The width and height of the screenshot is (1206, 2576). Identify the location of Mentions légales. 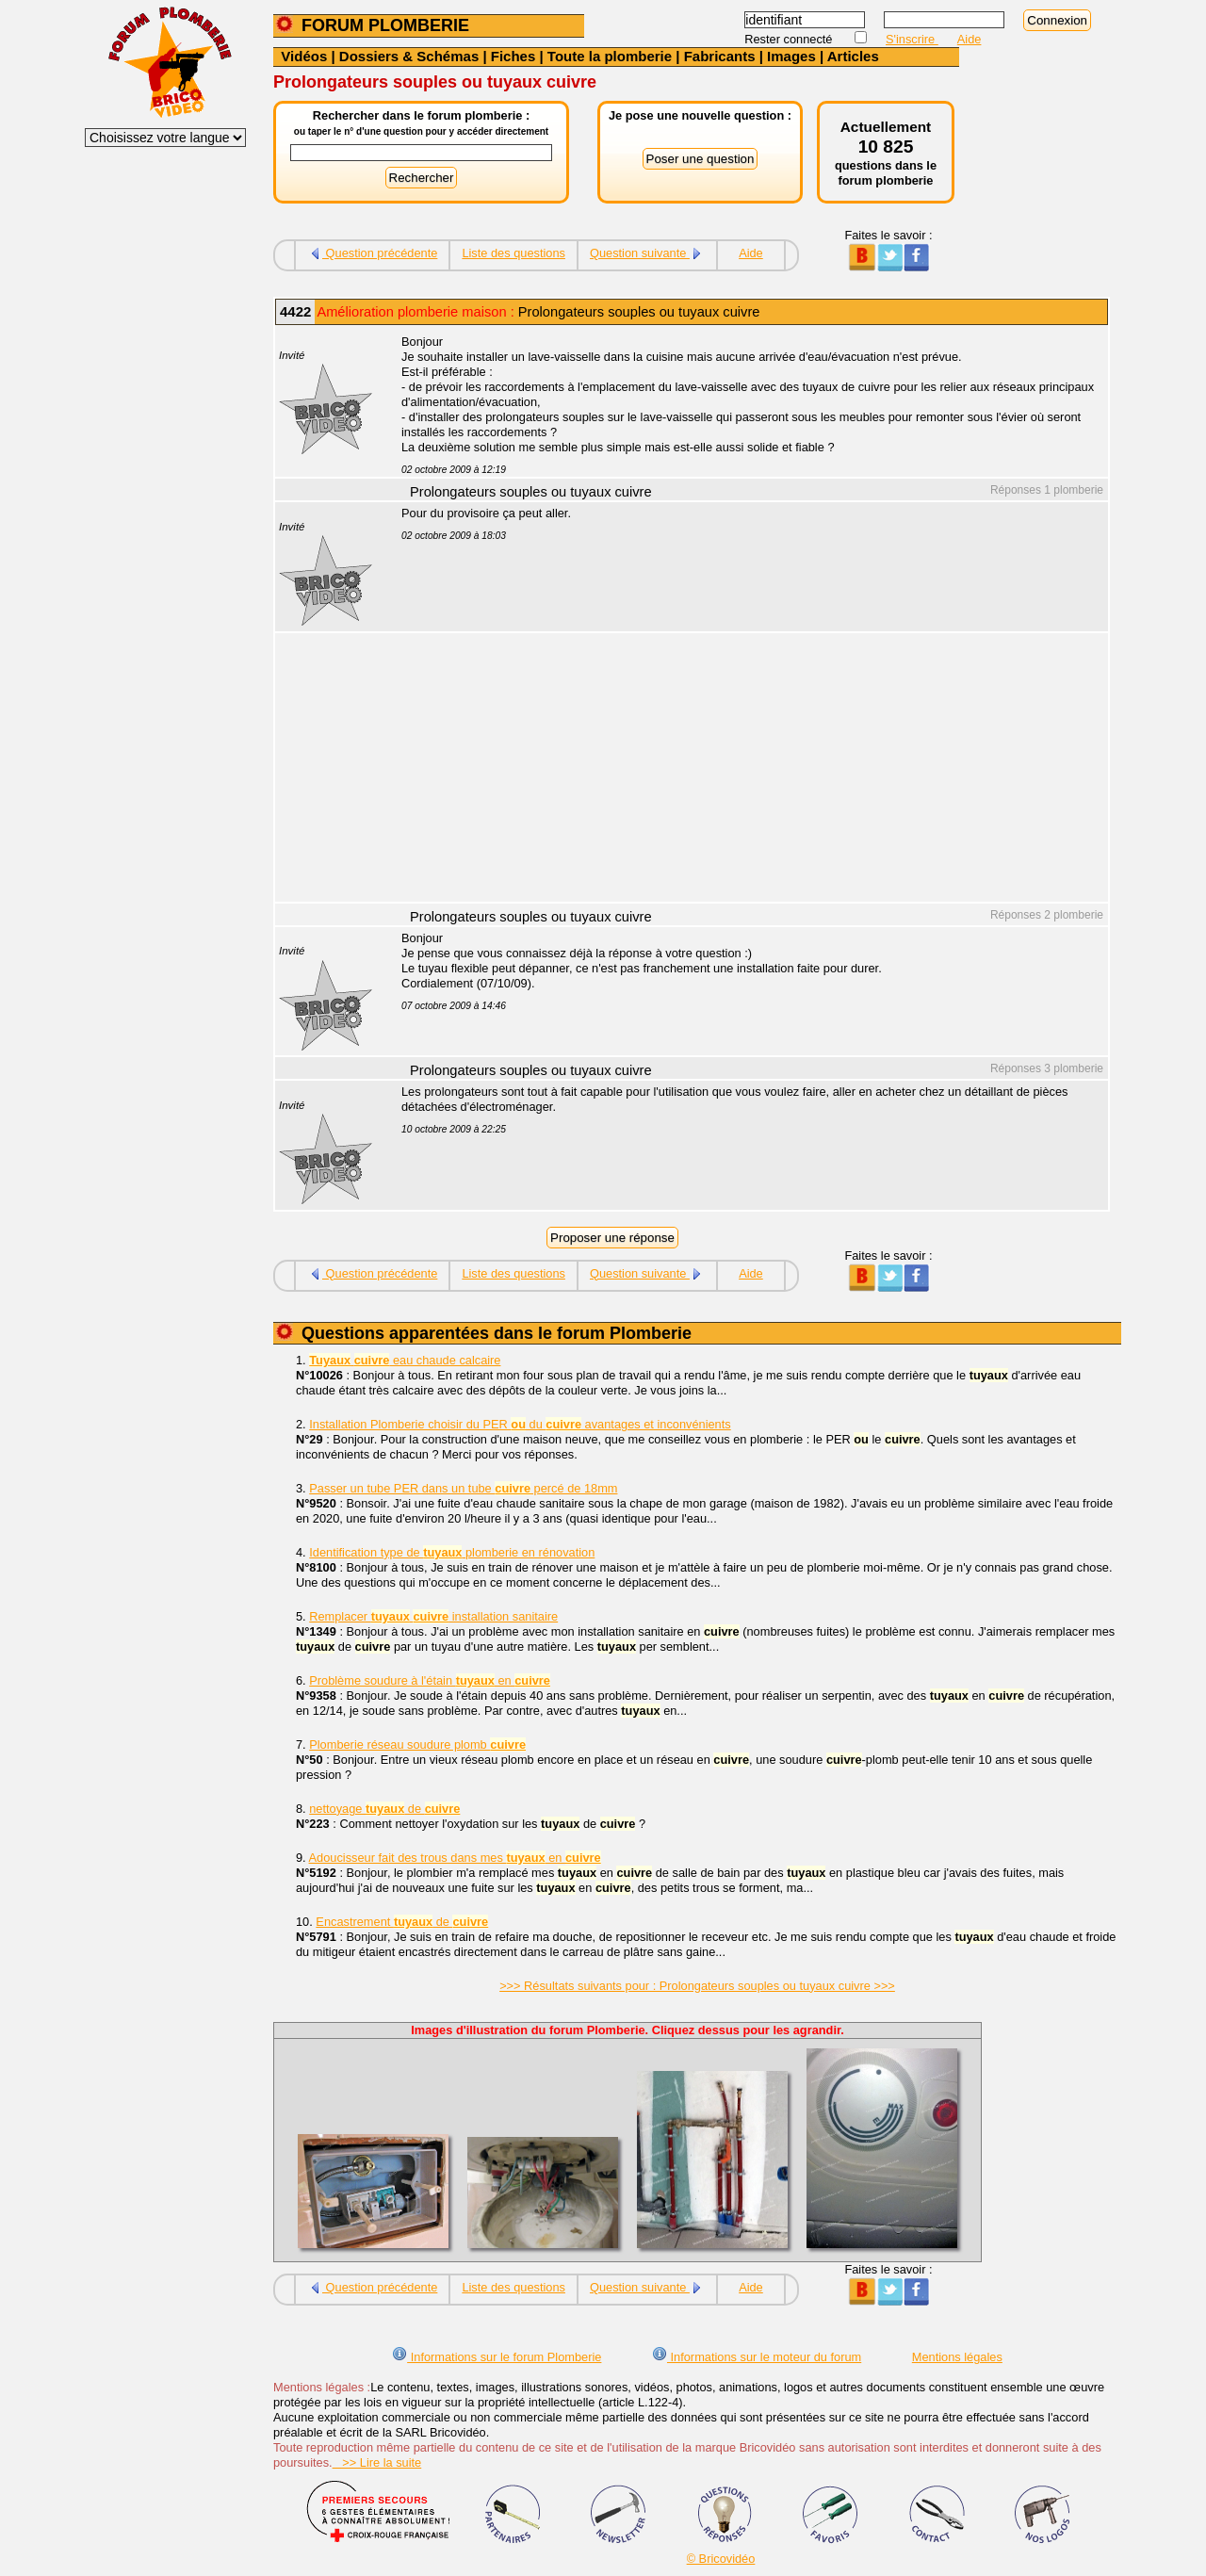
(957, 2357).